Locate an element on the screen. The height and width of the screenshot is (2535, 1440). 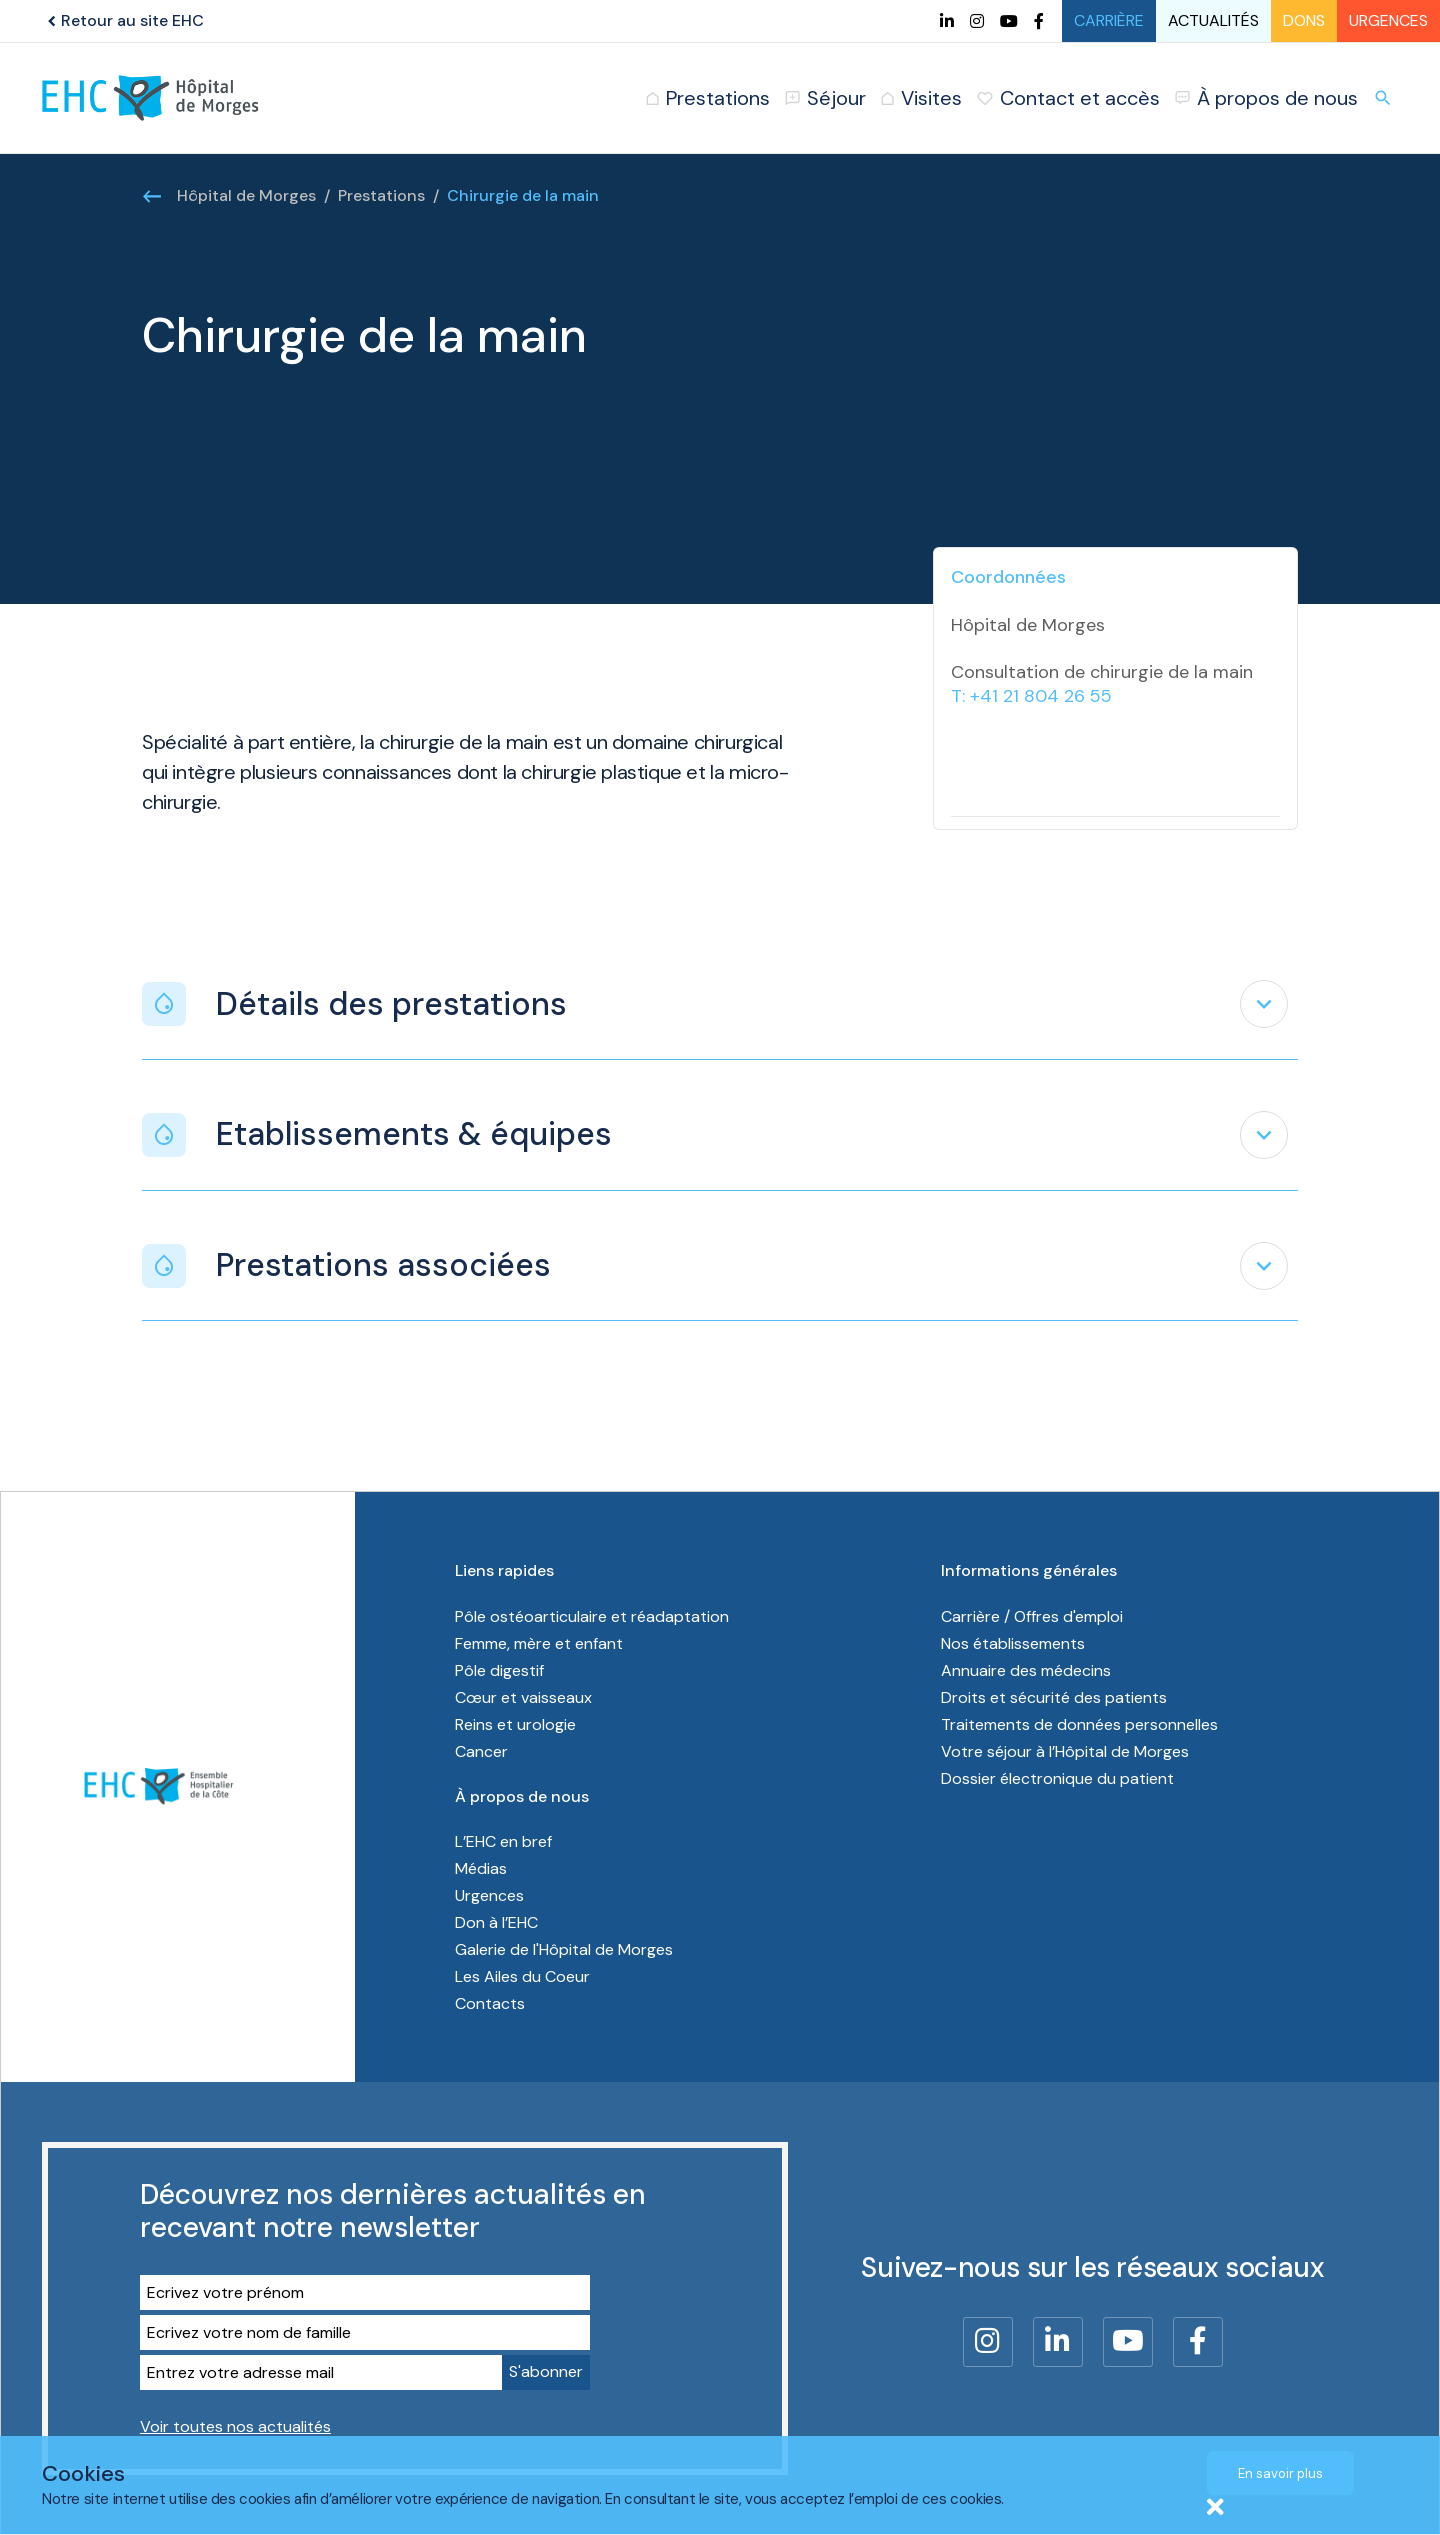
Don à l’EHC is located at coordinates (496, 1922).